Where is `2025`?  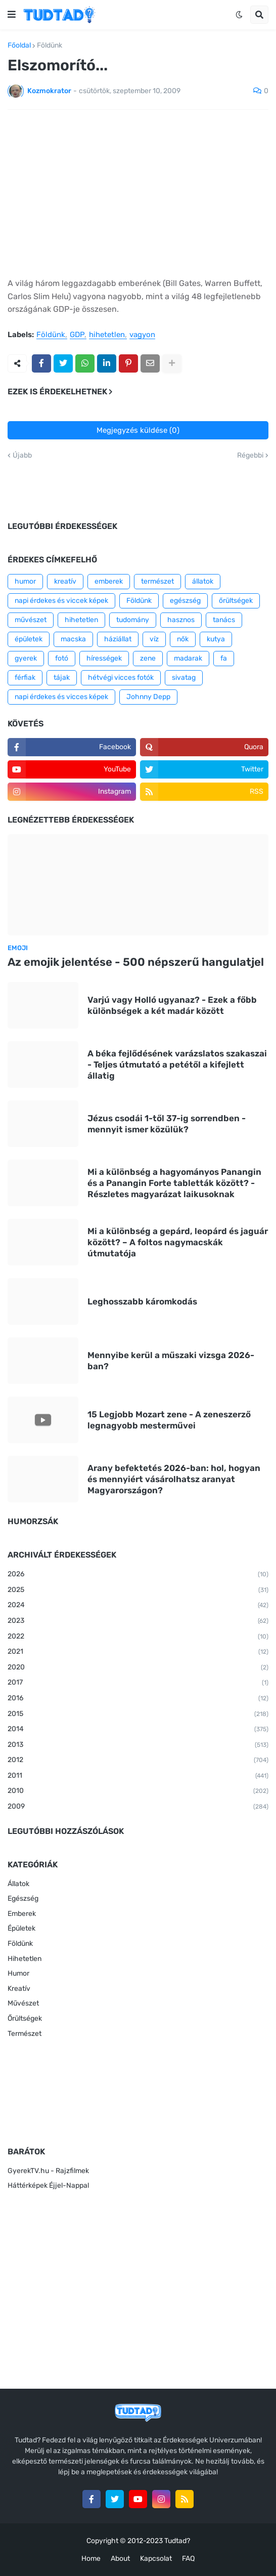 2025 is located at coordinates (138, 1590).